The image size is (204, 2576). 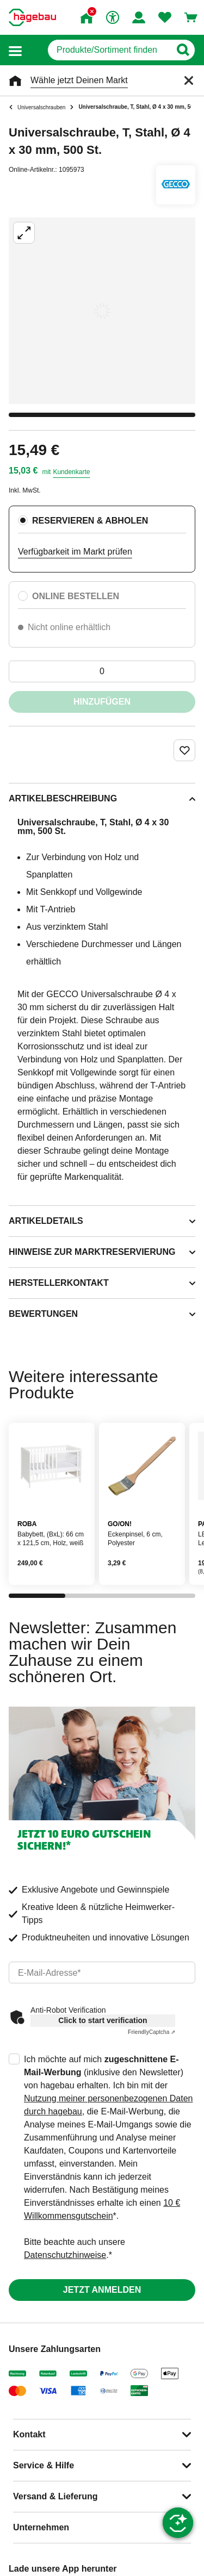 I want to click on [email], so click(x=102, y=1972).